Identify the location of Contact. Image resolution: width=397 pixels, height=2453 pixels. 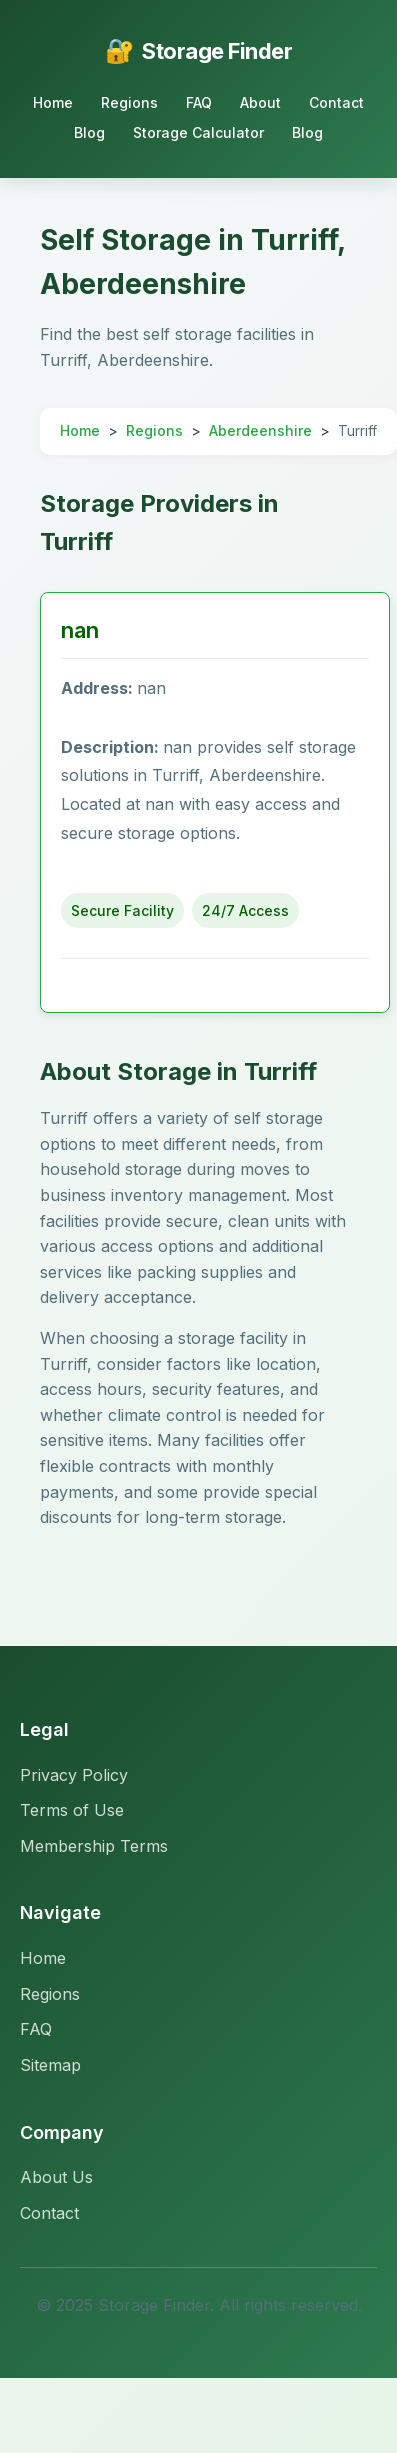
(336, 102).